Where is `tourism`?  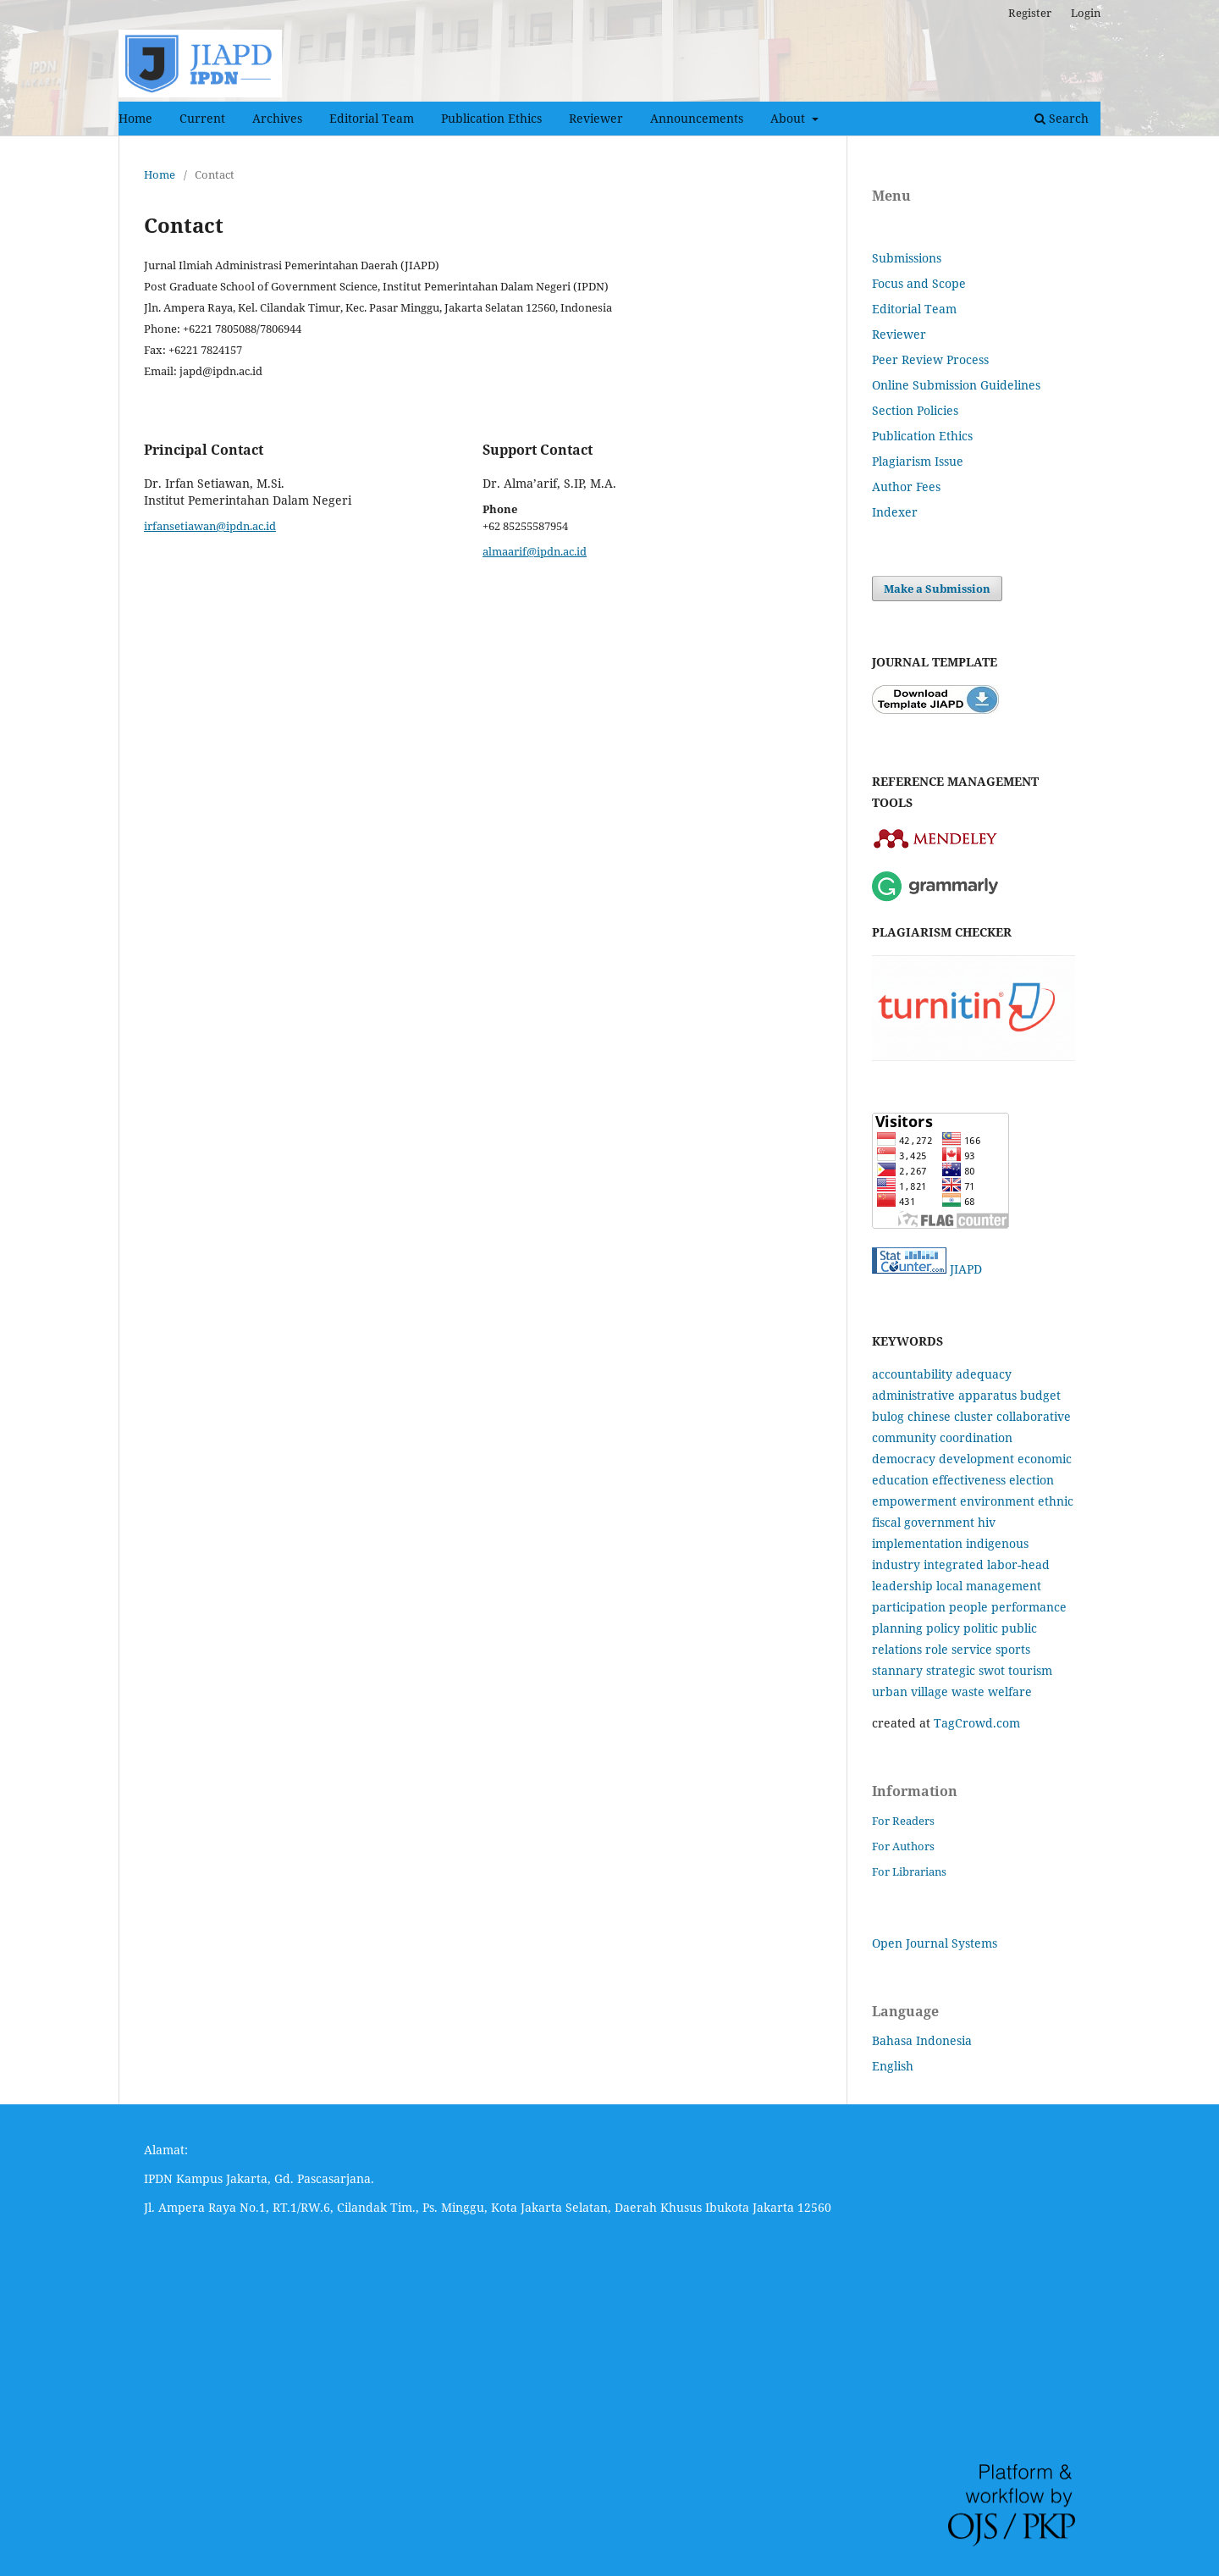 tourism is located at coordinates (1030, 1670).